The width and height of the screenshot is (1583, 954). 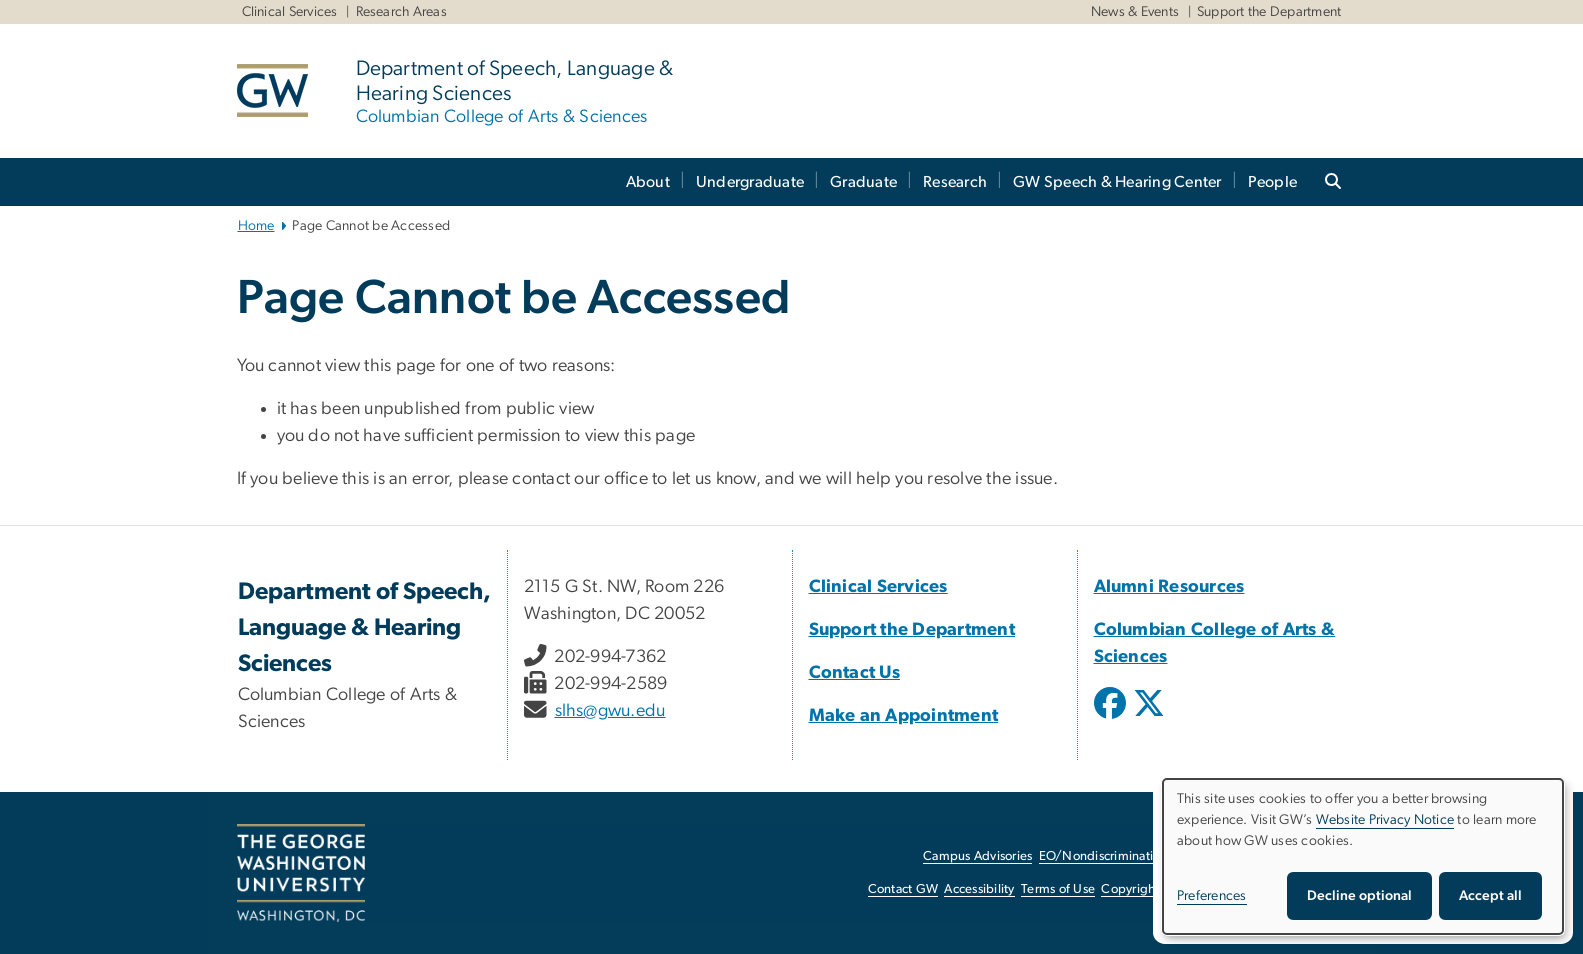 What do you see at coordinates (904, 716) in the screenshot?
I see `Make an Appointment` at bounding box center [904, 716].